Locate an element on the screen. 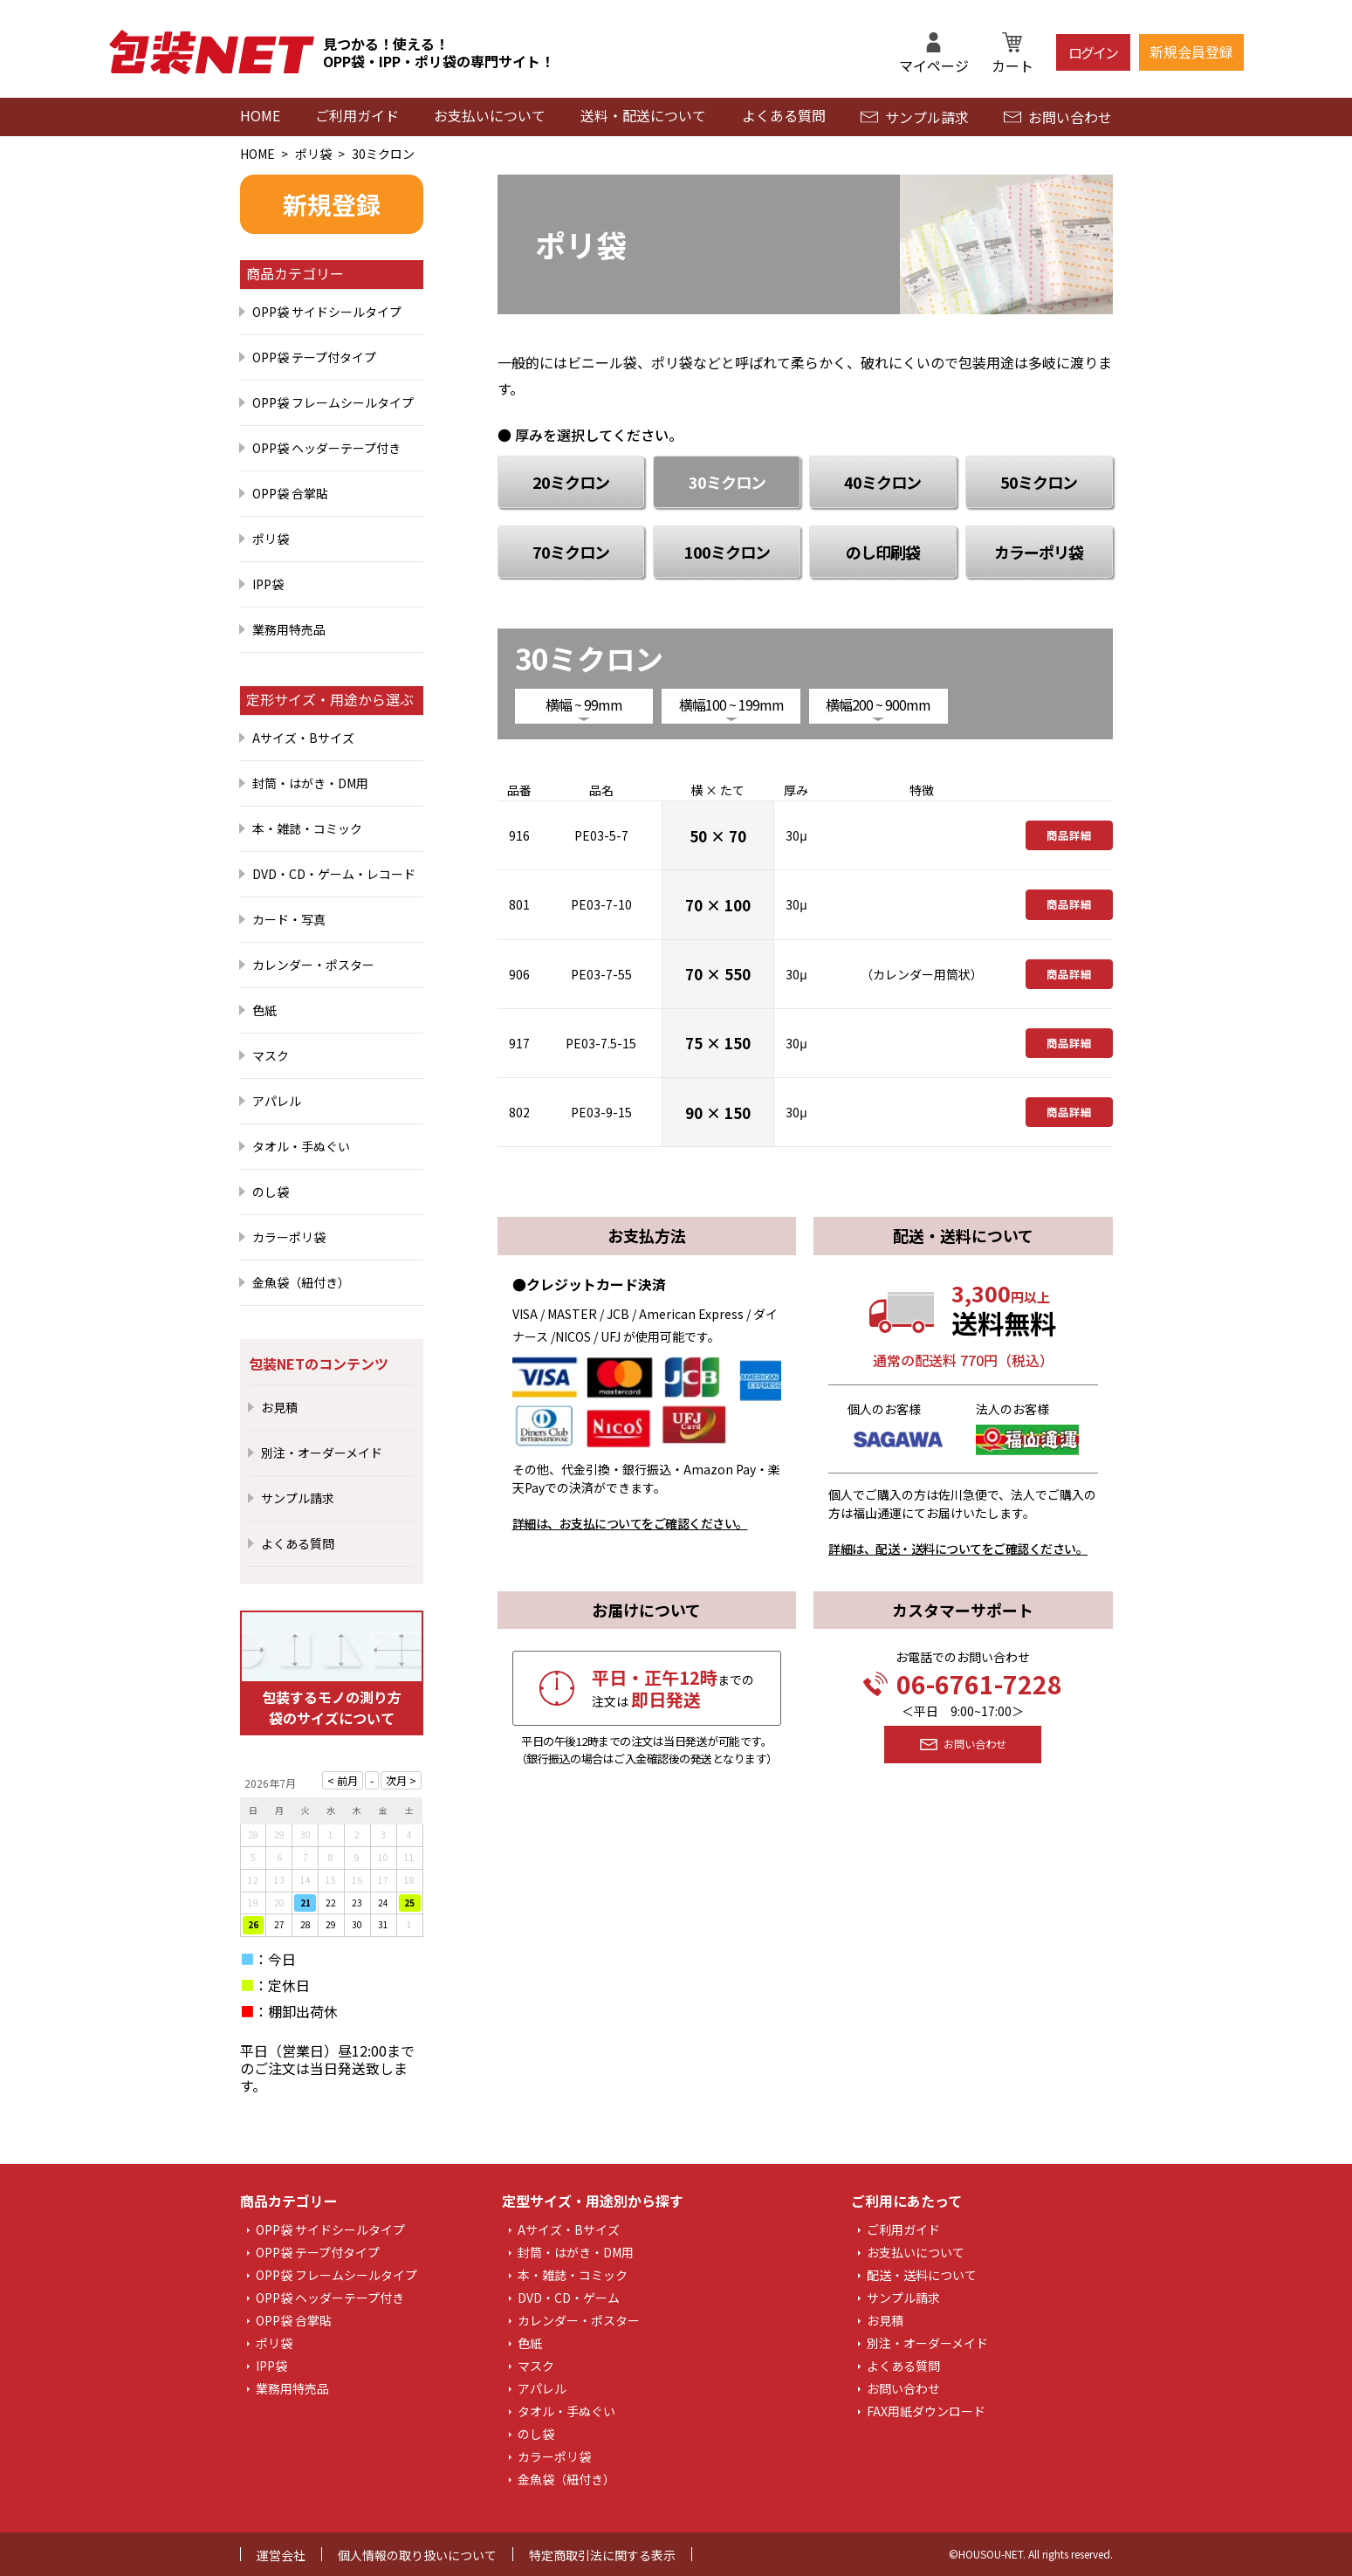 Image resolution: width=1352 pixels, height=2576 pixels. ご利用ガイド is located at coordinates (357, 115).